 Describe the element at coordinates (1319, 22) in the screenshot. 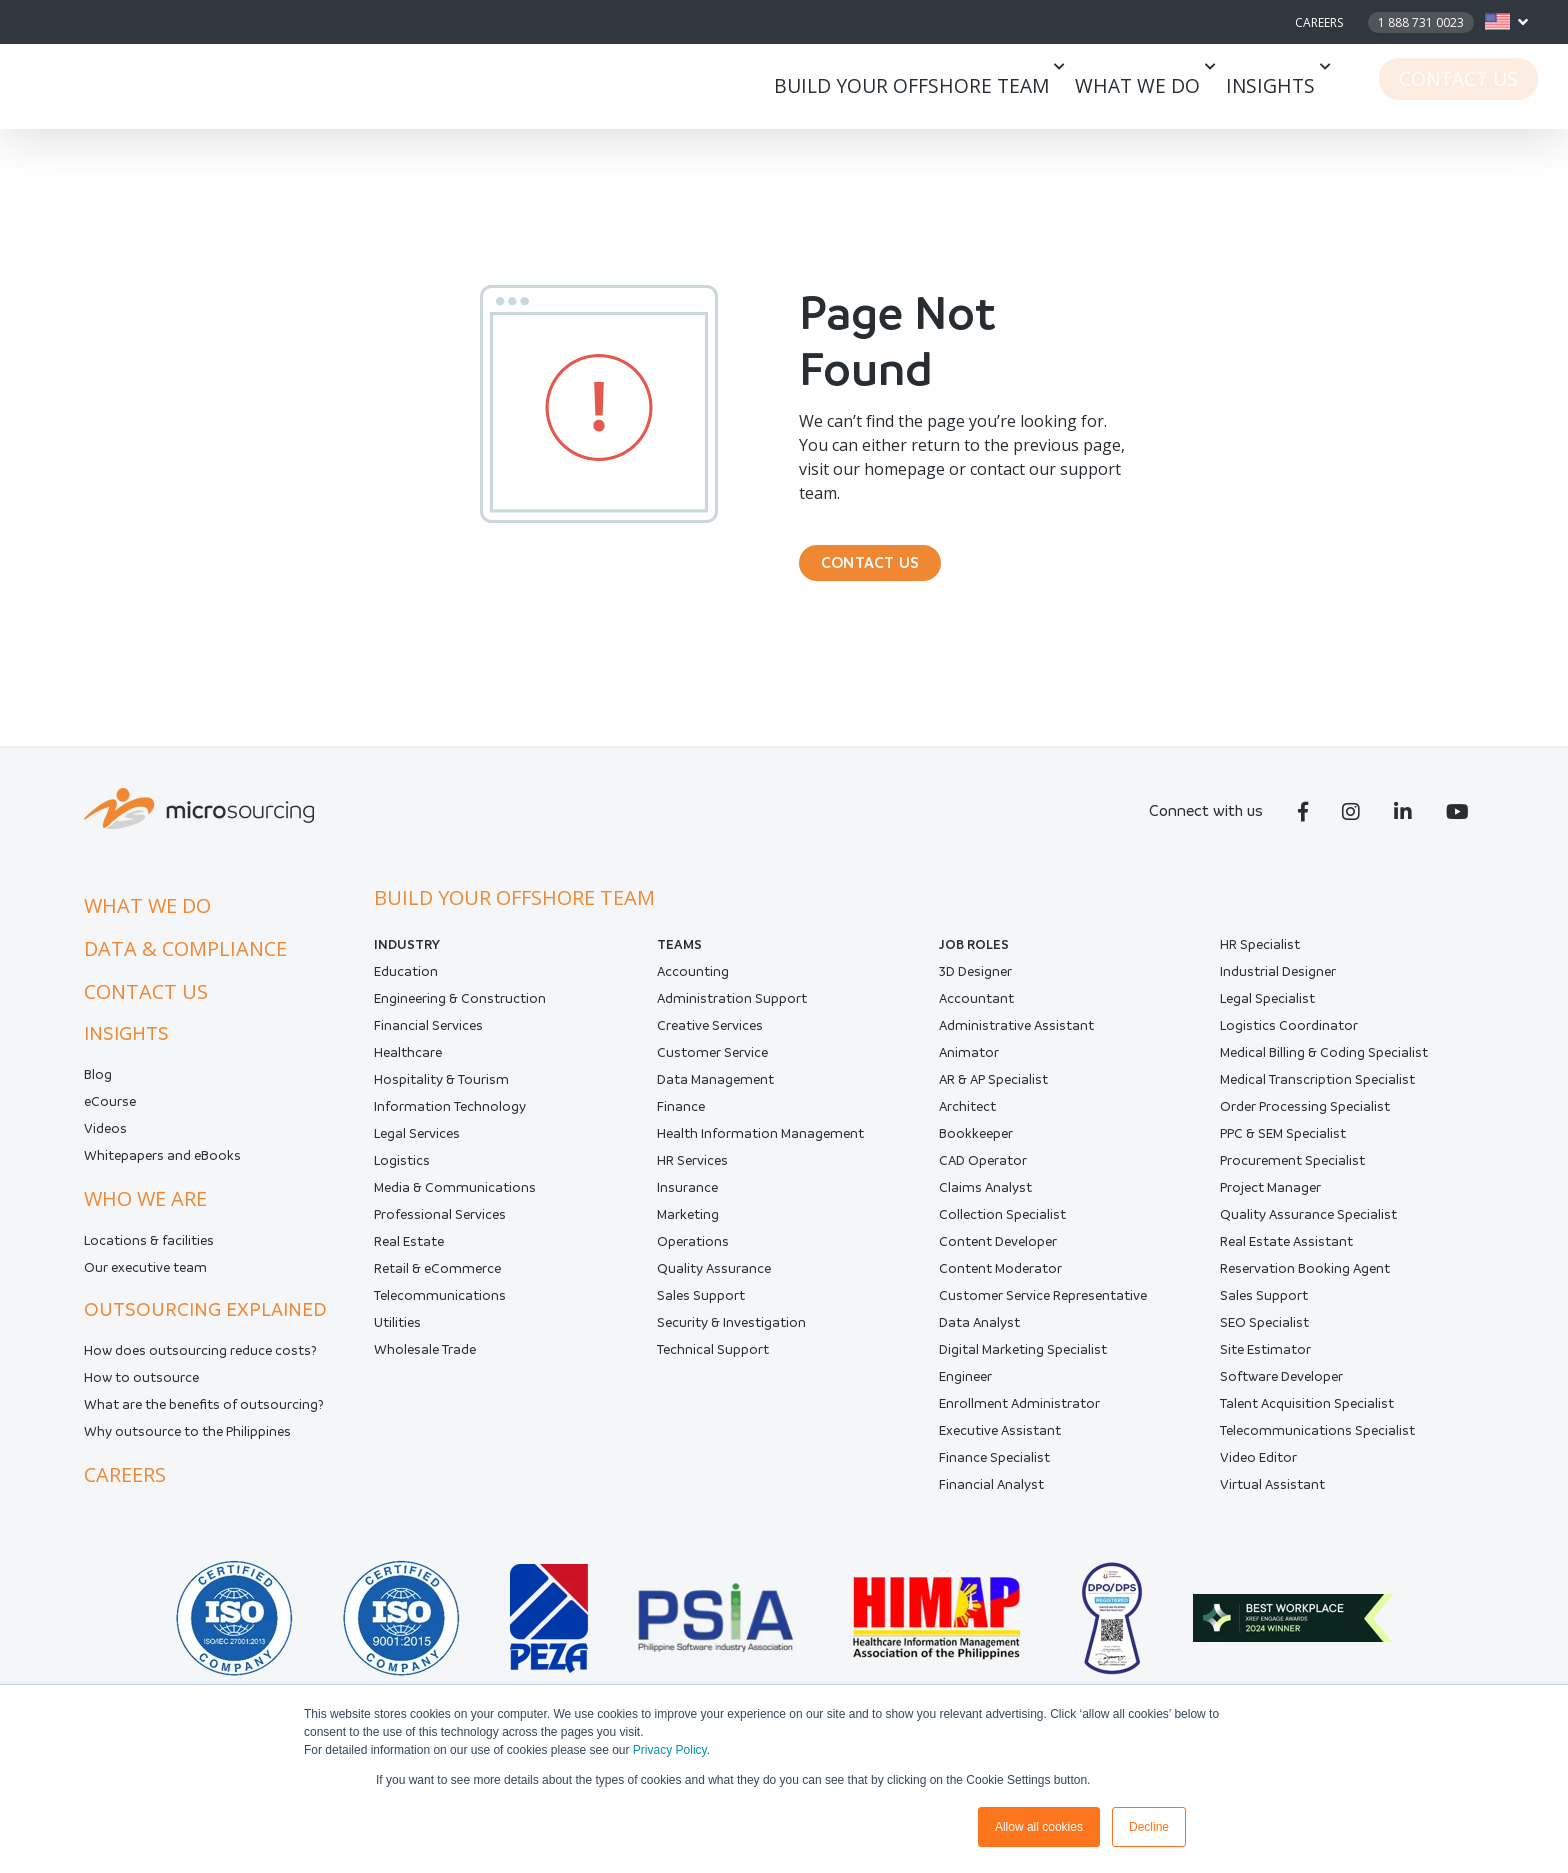

I see `Careers` at that location.